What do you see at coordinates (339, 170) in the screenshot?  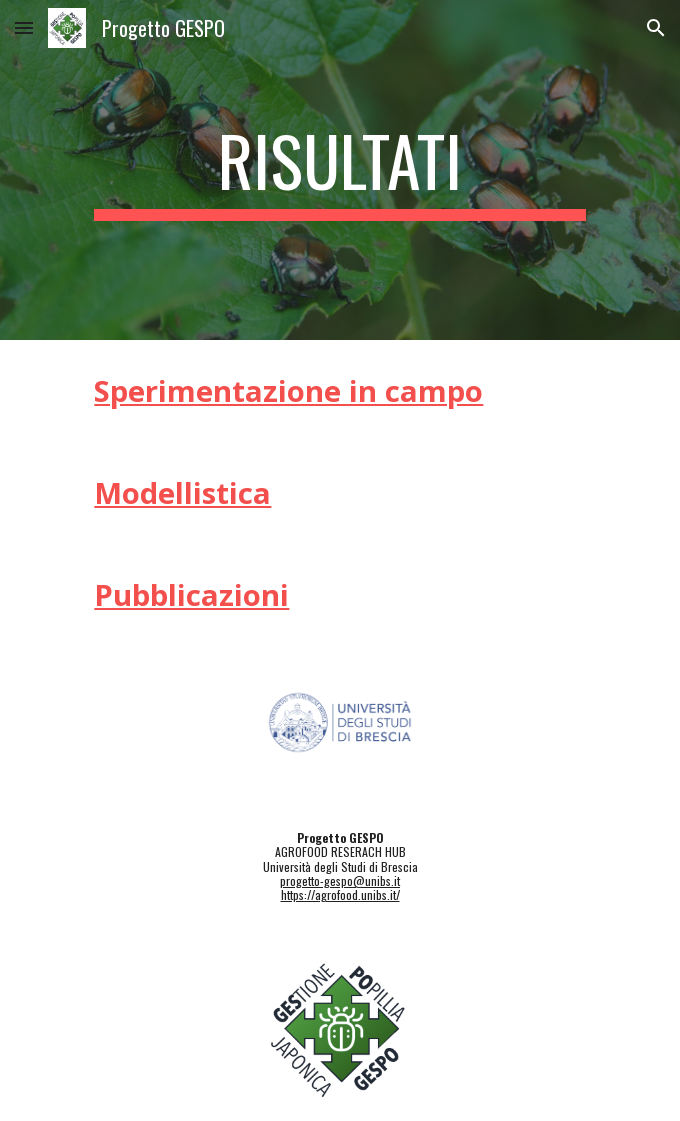 I see `[main]` at bounding box center [339, 170].